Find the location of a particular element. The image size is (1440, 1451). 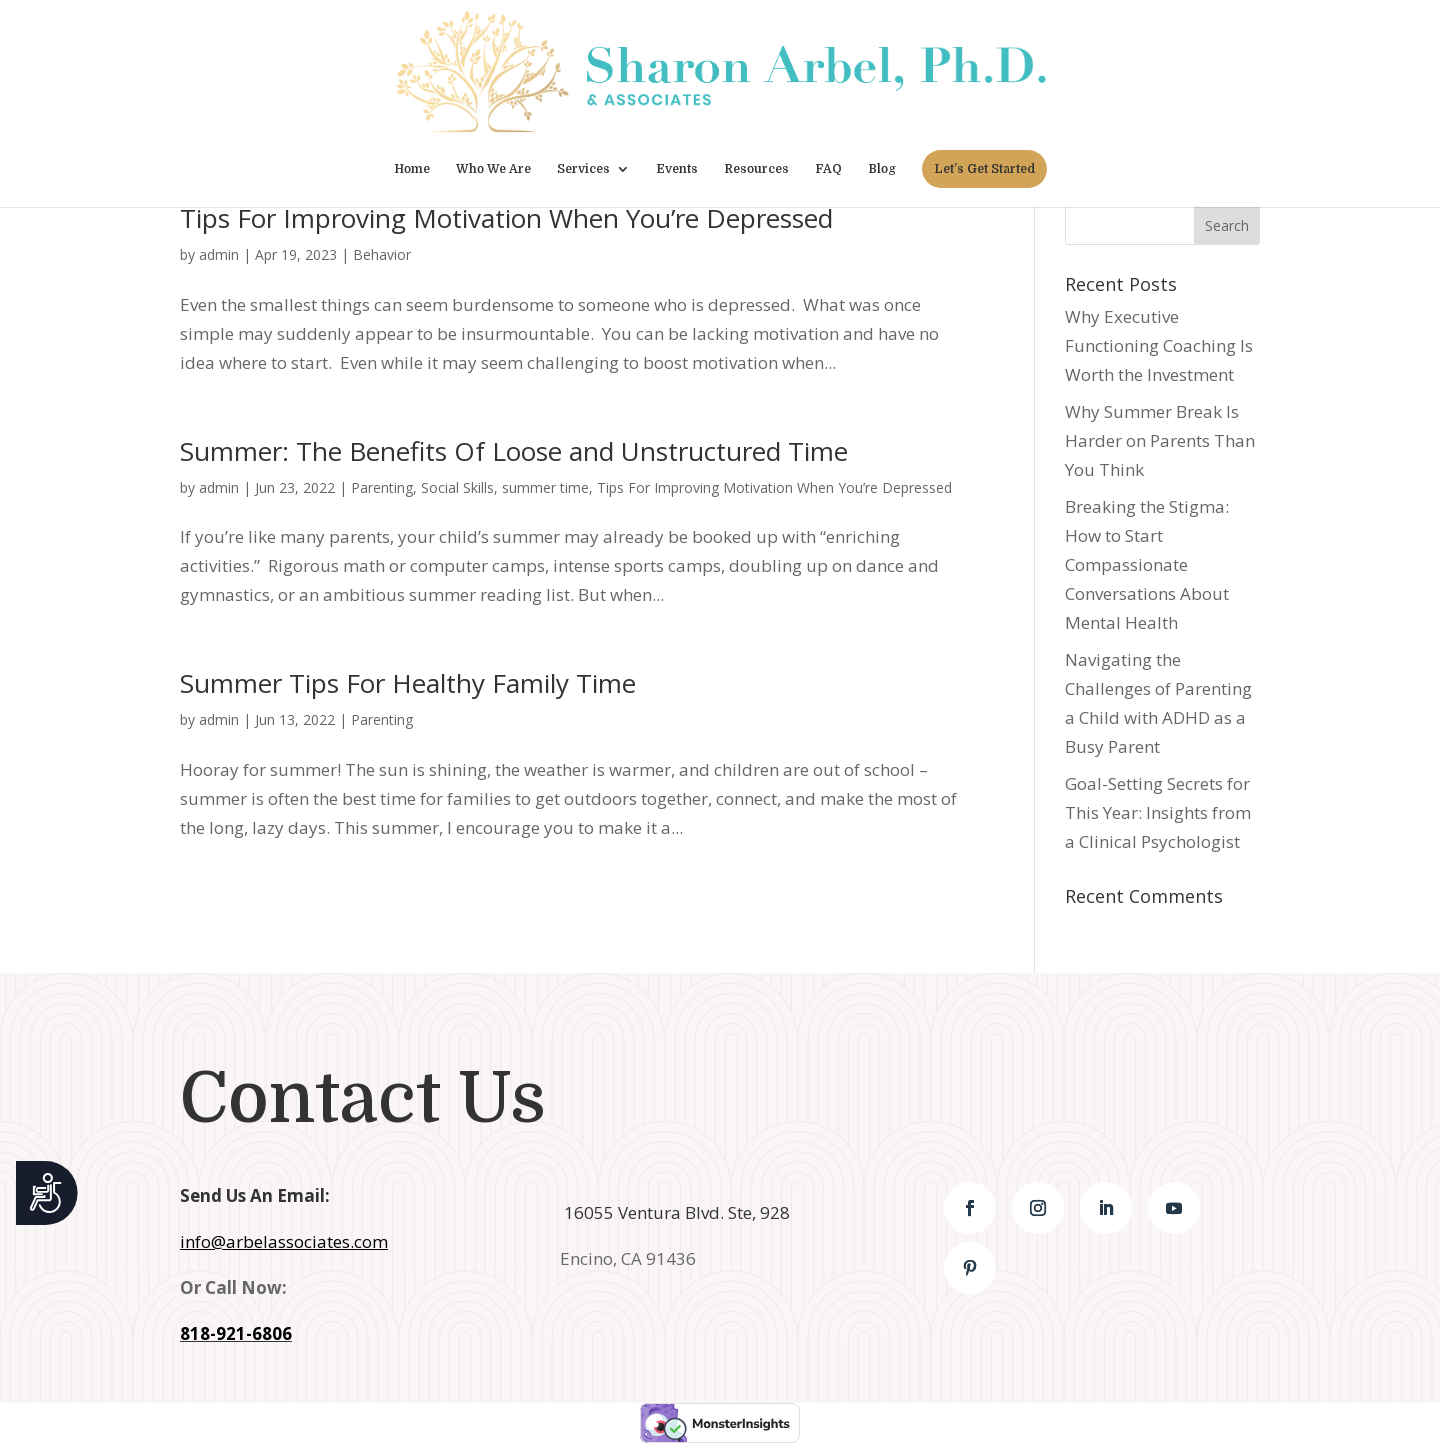

Home is located at coordinates (412, 169).